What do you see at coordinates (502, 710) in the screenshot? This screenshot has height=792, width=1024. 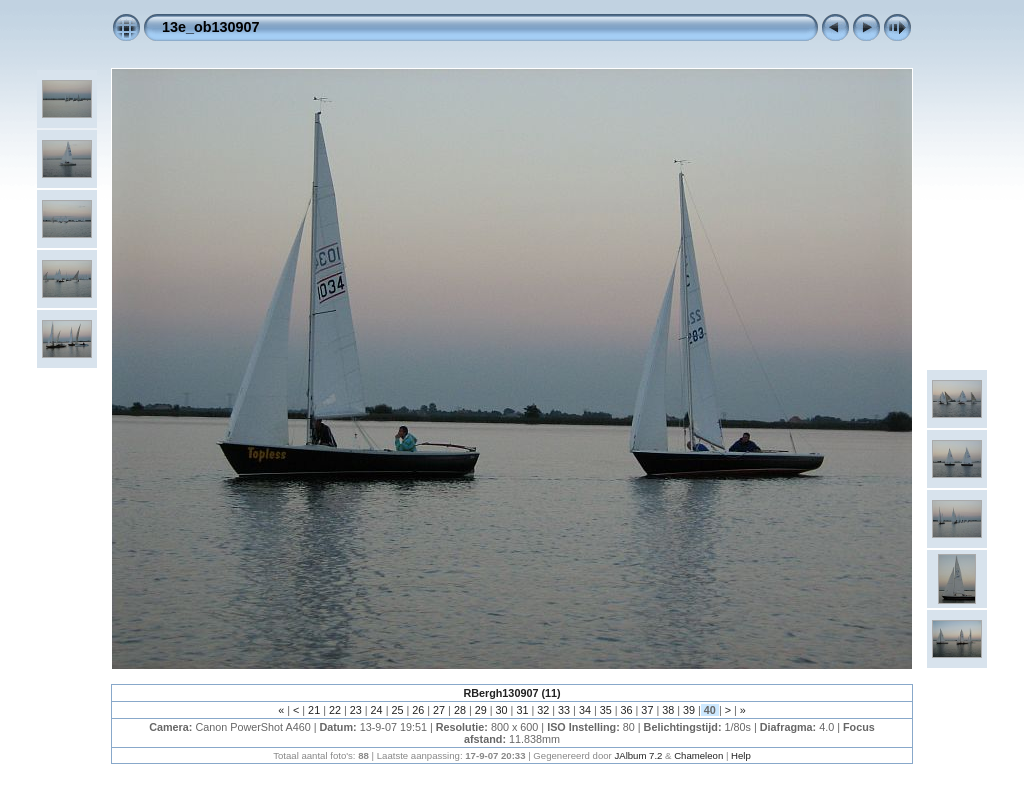 I see `30` at bounding box center [502, 710].